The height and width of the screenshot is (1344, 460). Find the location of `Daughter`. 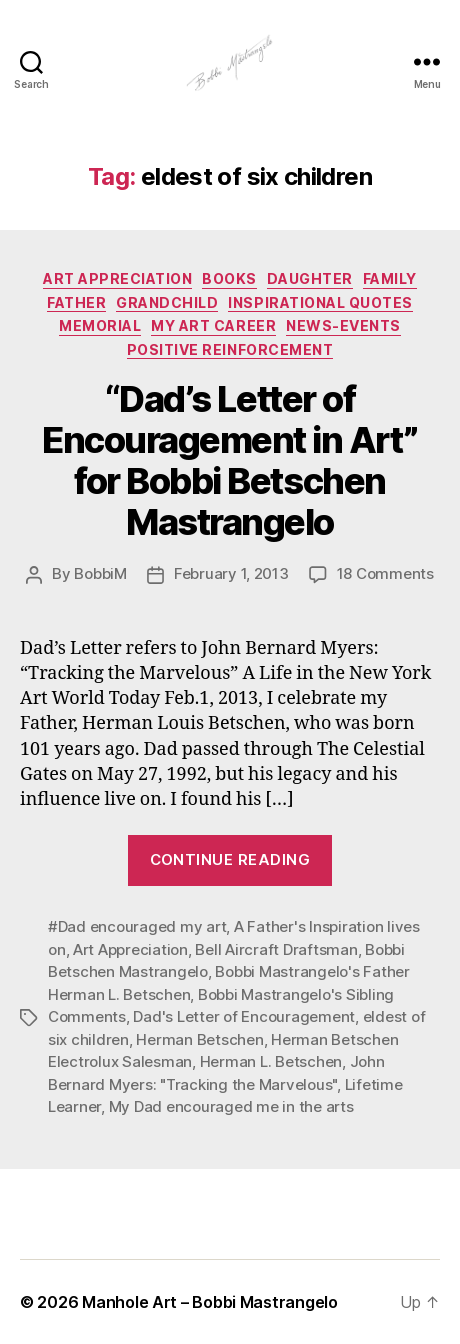

Daughter is located at coordinates (310, 278).